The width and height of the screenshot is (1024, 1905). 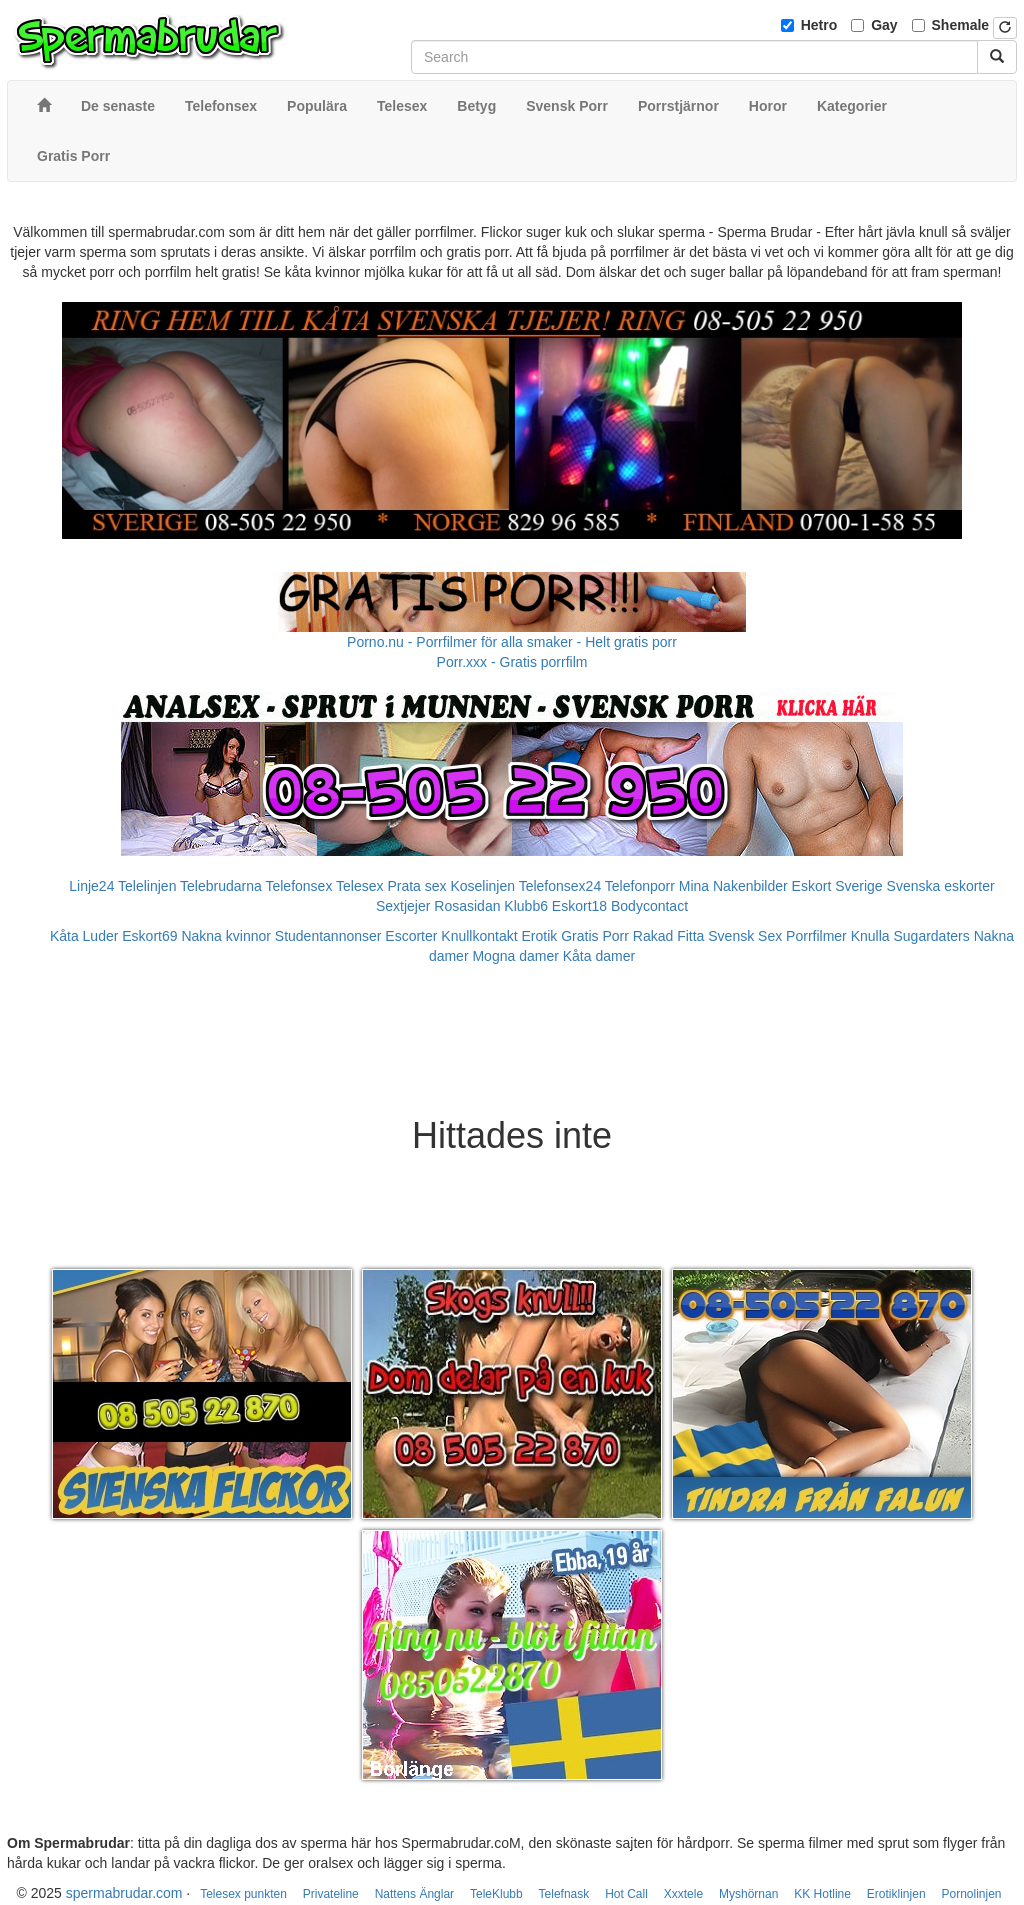 What do you see at coordinates (971, 1894) in the screenshot?
I see `Pornolinjen` at bounding box center [971, 1894].